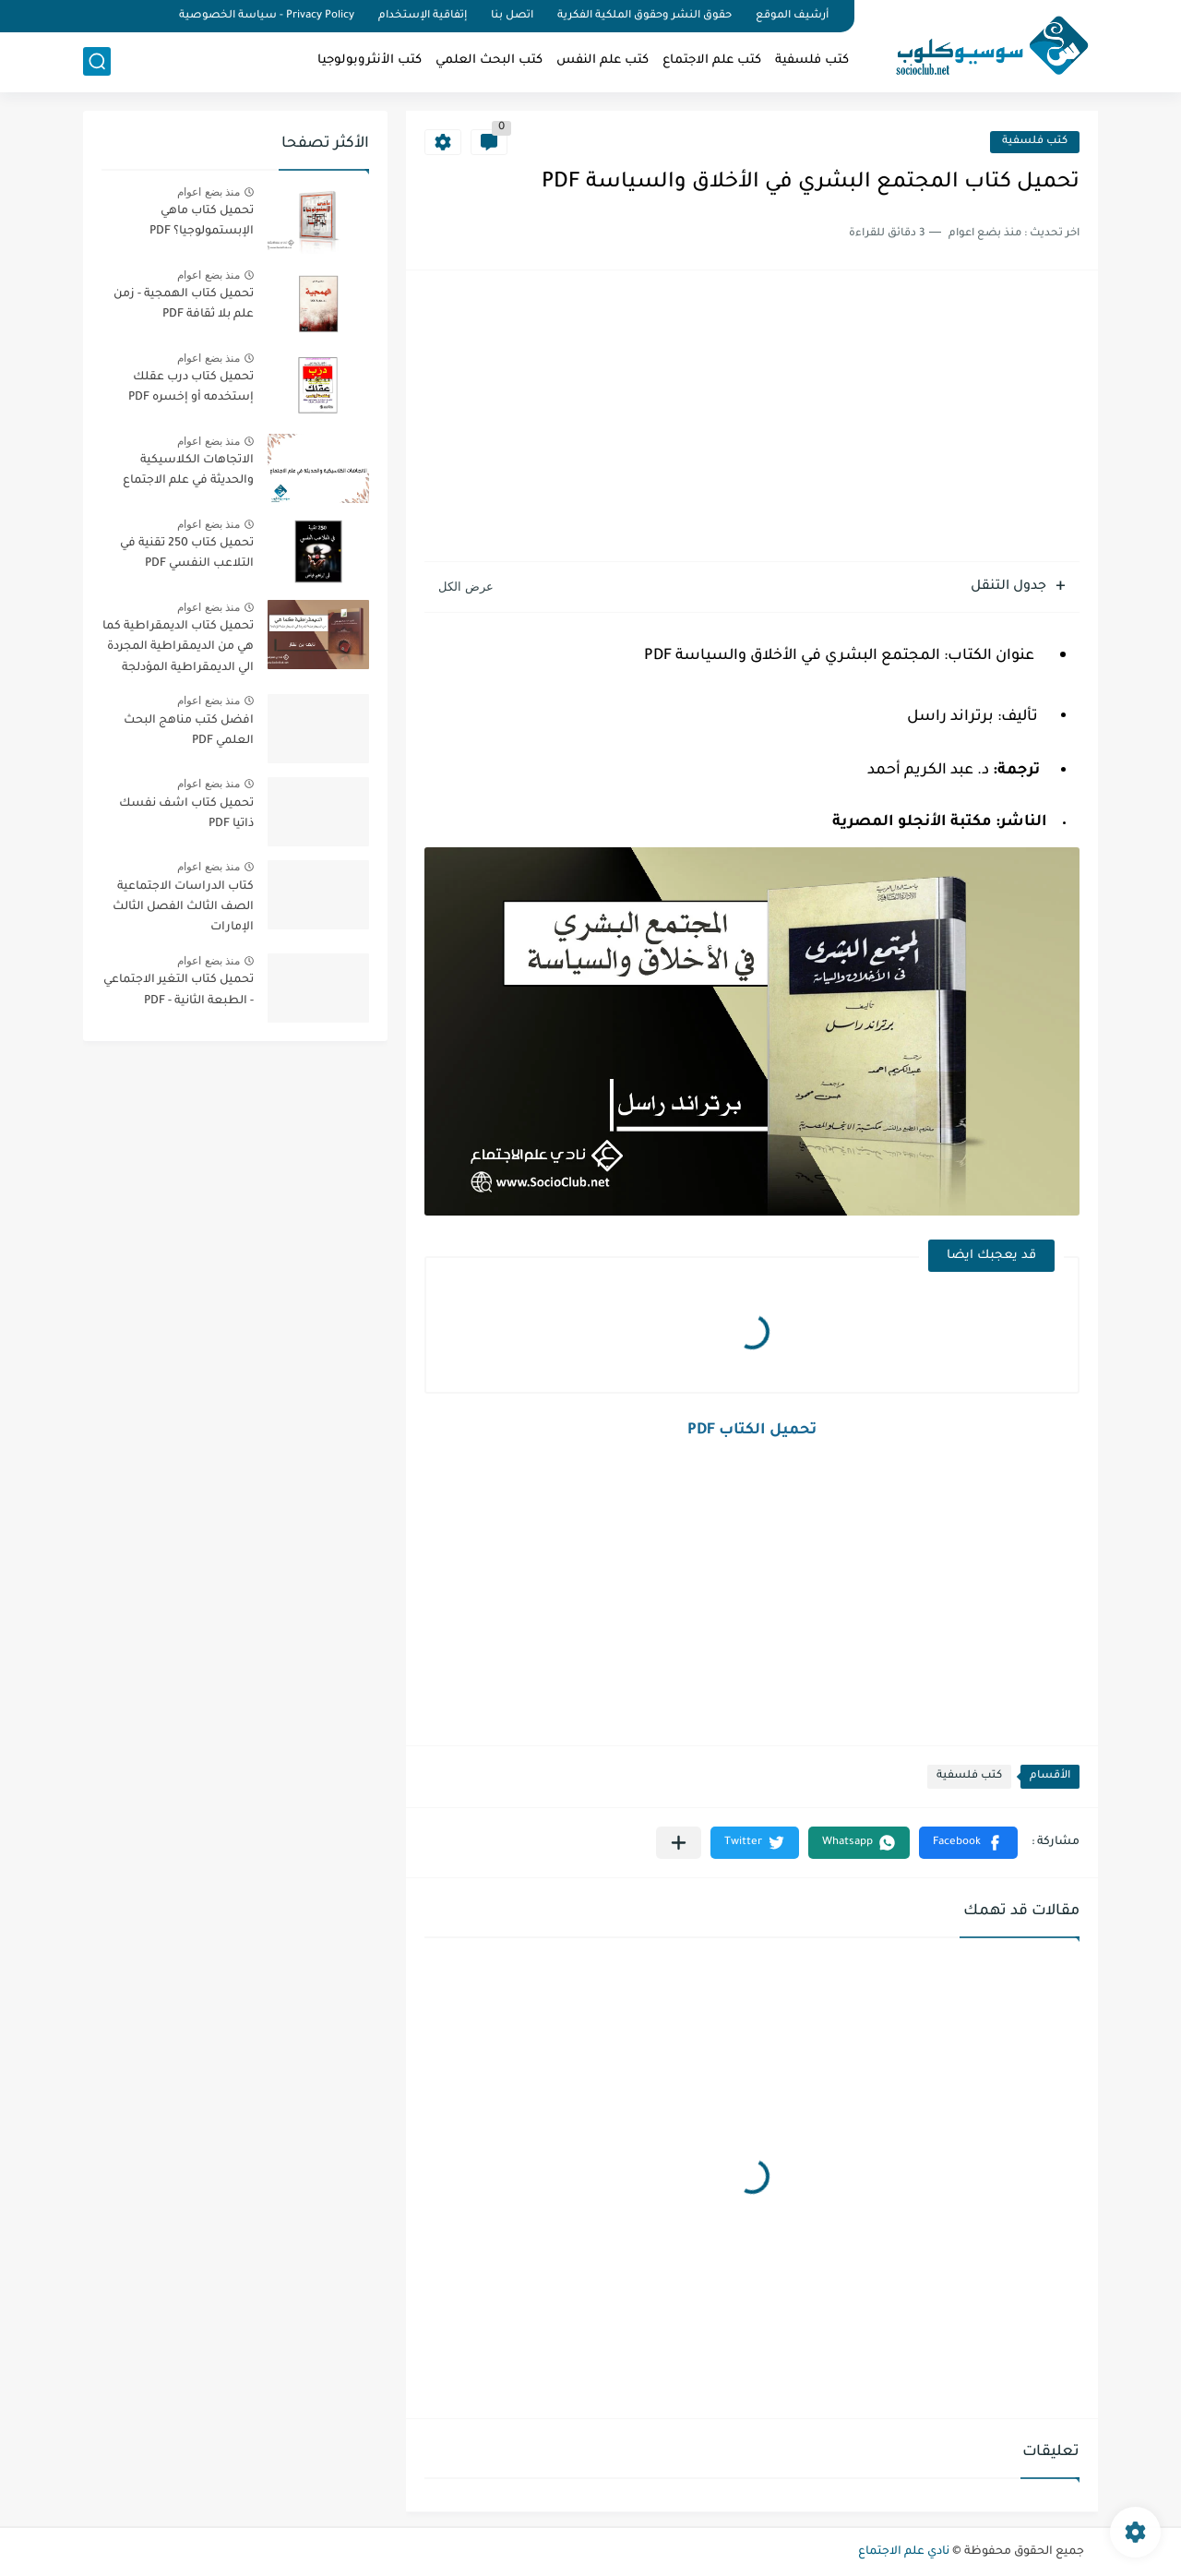 The height and width of the screenshot is (2576, 1181). I want to click on كتب علم الاجتماع, so click(711, 60).